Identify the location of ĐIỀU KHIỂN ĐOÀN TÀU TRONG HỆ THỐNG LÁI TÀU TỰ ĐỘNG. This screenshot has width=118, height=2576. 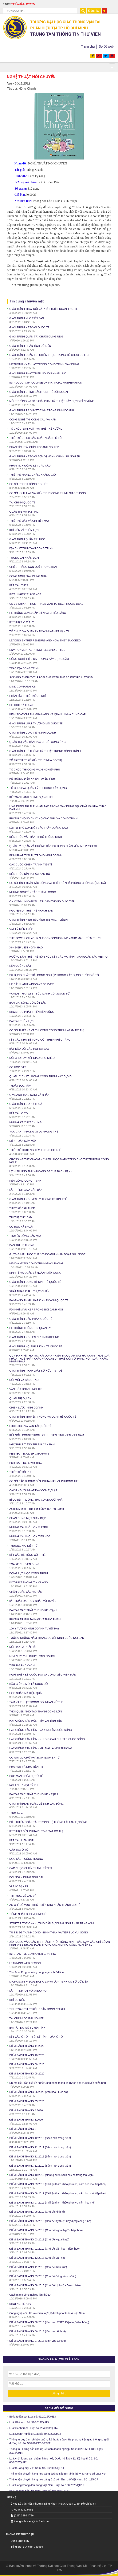
(48, 1822).